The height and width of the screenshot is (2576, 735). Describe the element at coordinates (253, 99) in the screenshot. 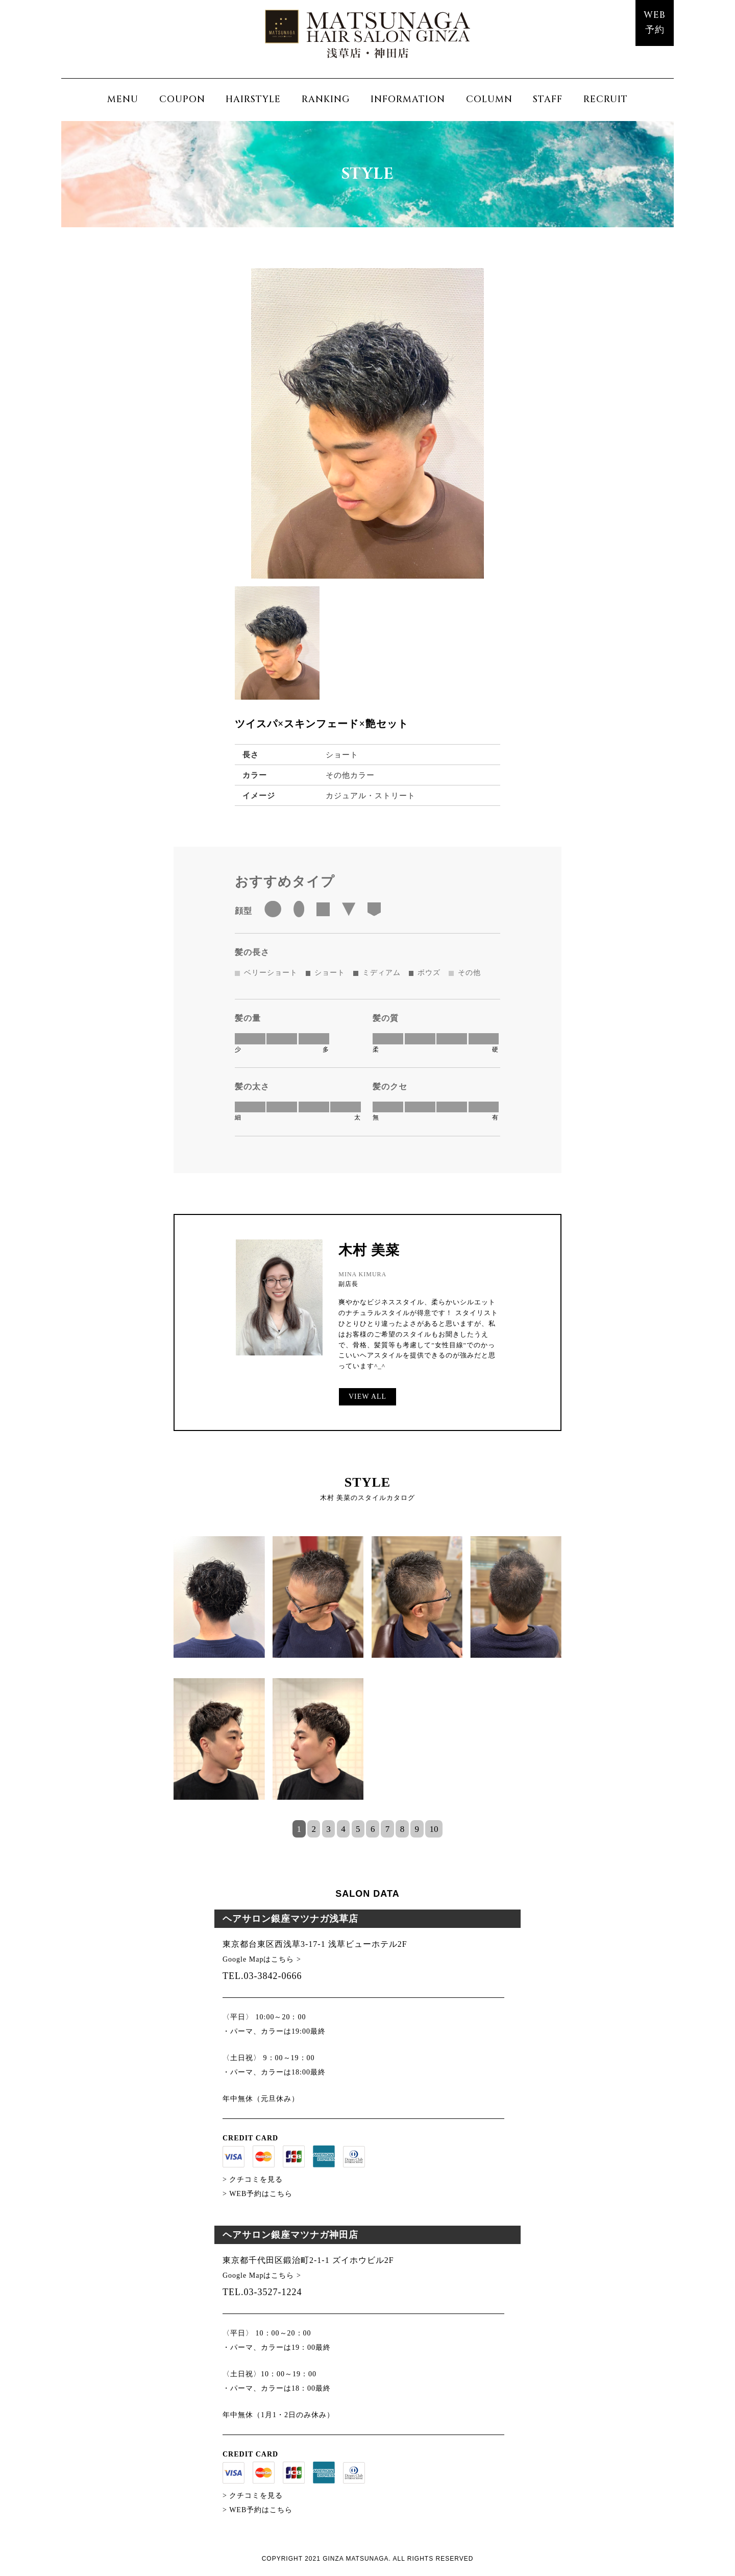

I see `HAIRSTYLE` at that location.